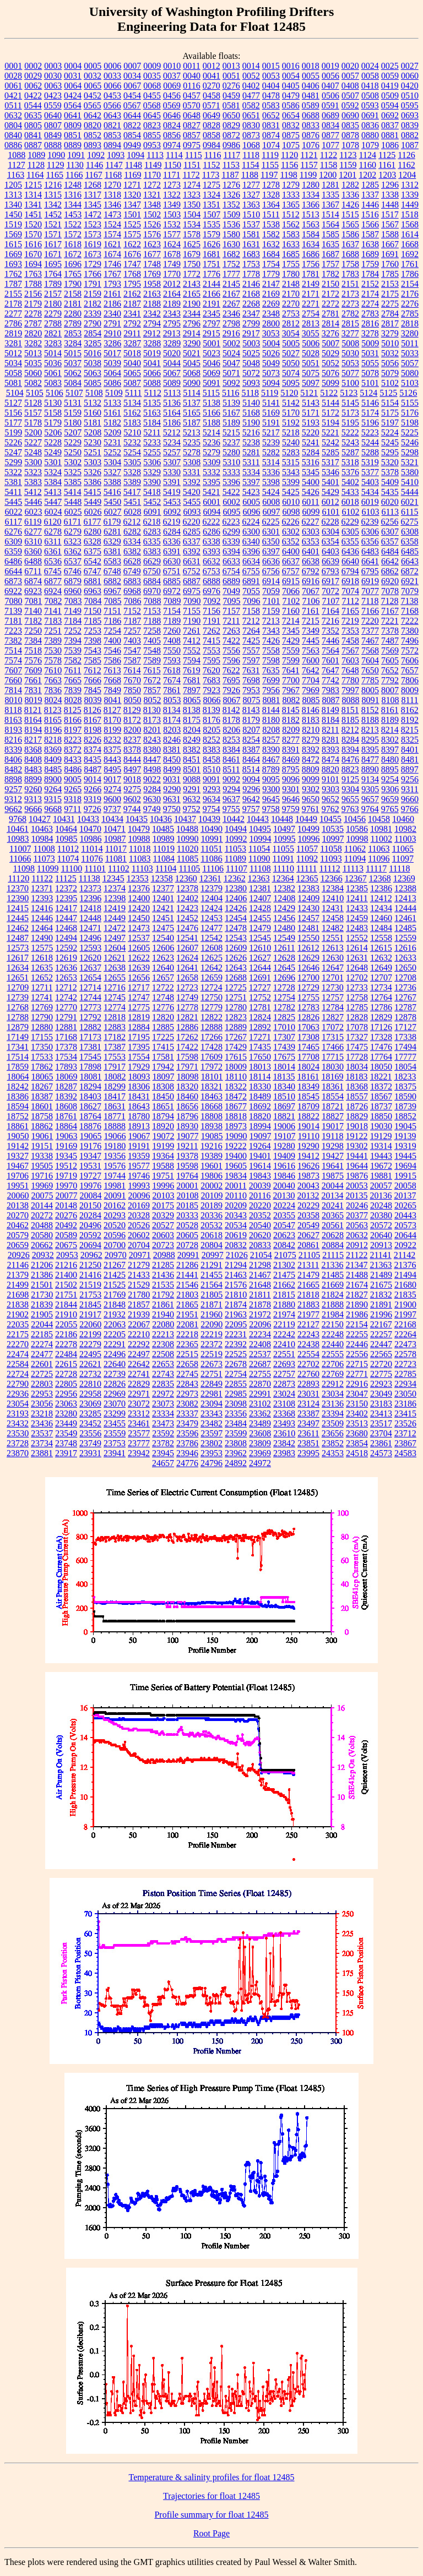 This screenshot has width=423, height=2576. I want to click on 19061, so click(42, 1136).